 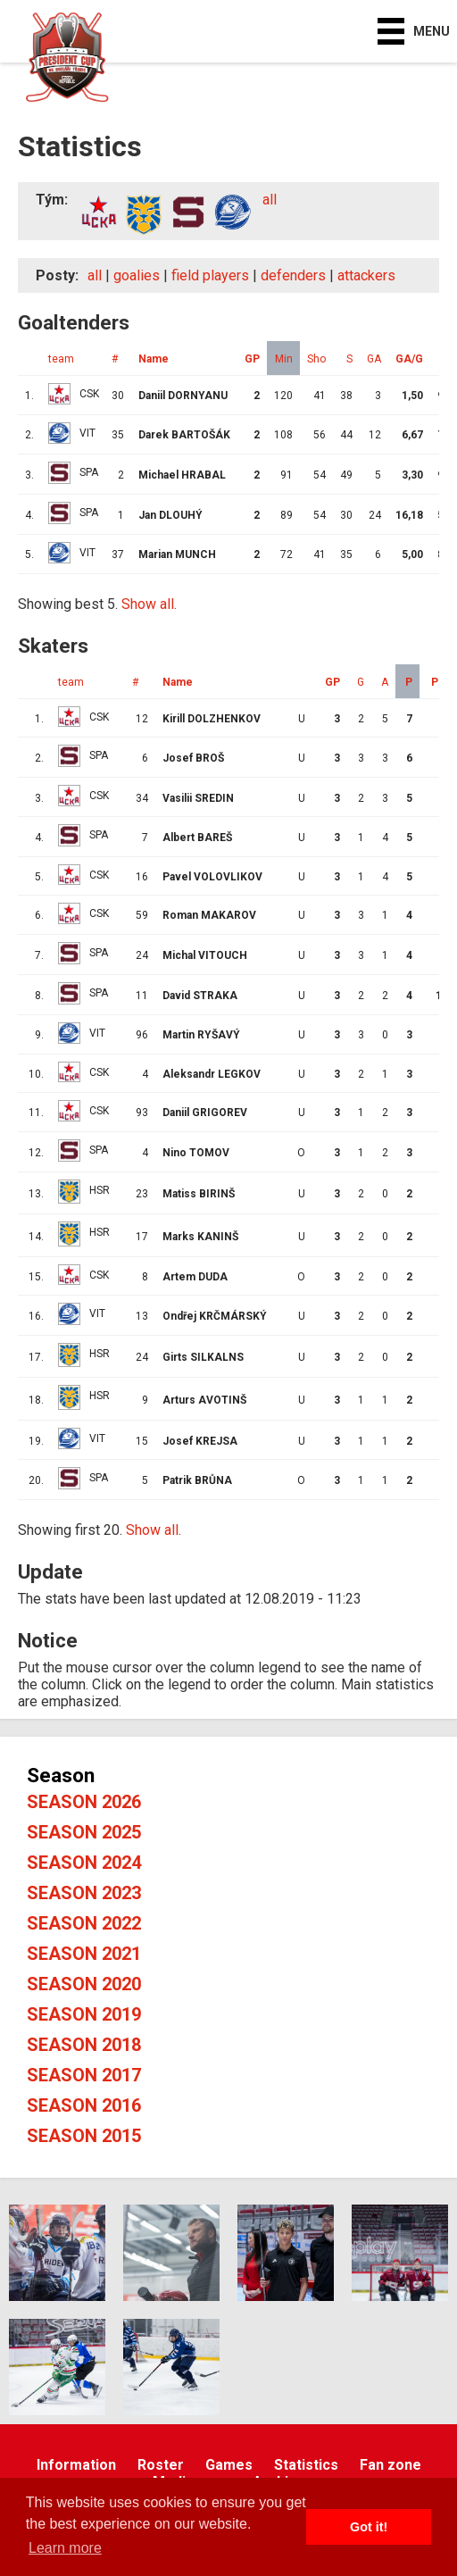 I want to click on Season 2021, so click(x=84, y=1953).